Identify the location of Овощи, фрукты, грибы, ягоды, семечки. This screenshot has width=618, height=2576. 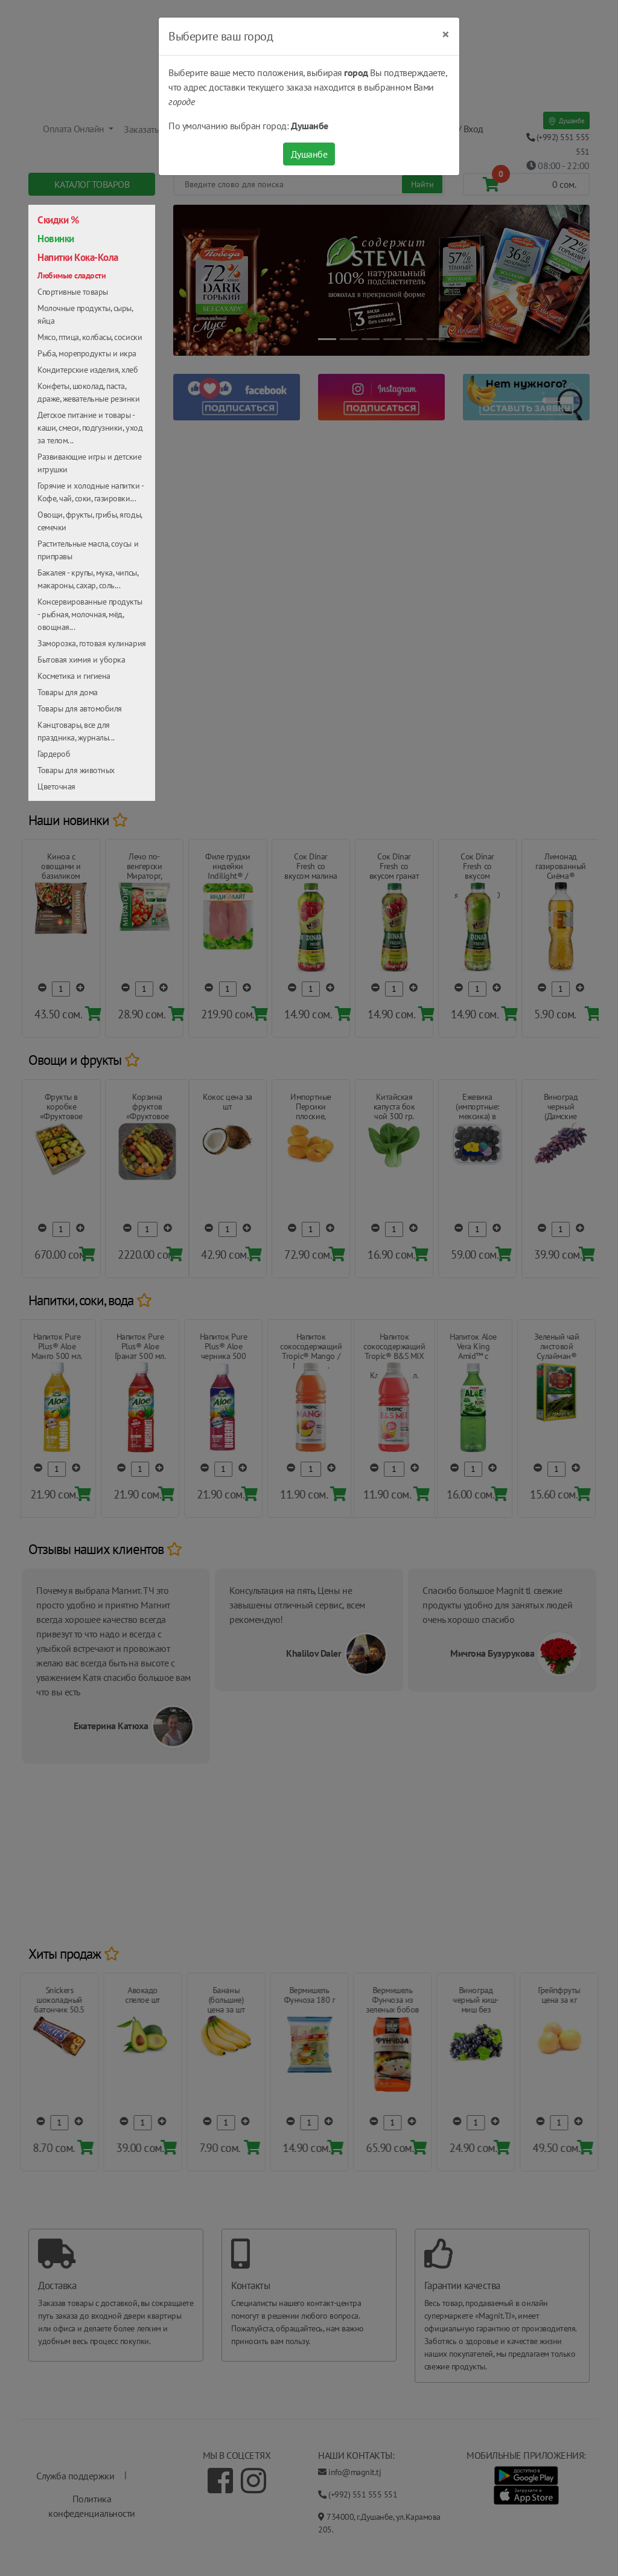
(89, 521).